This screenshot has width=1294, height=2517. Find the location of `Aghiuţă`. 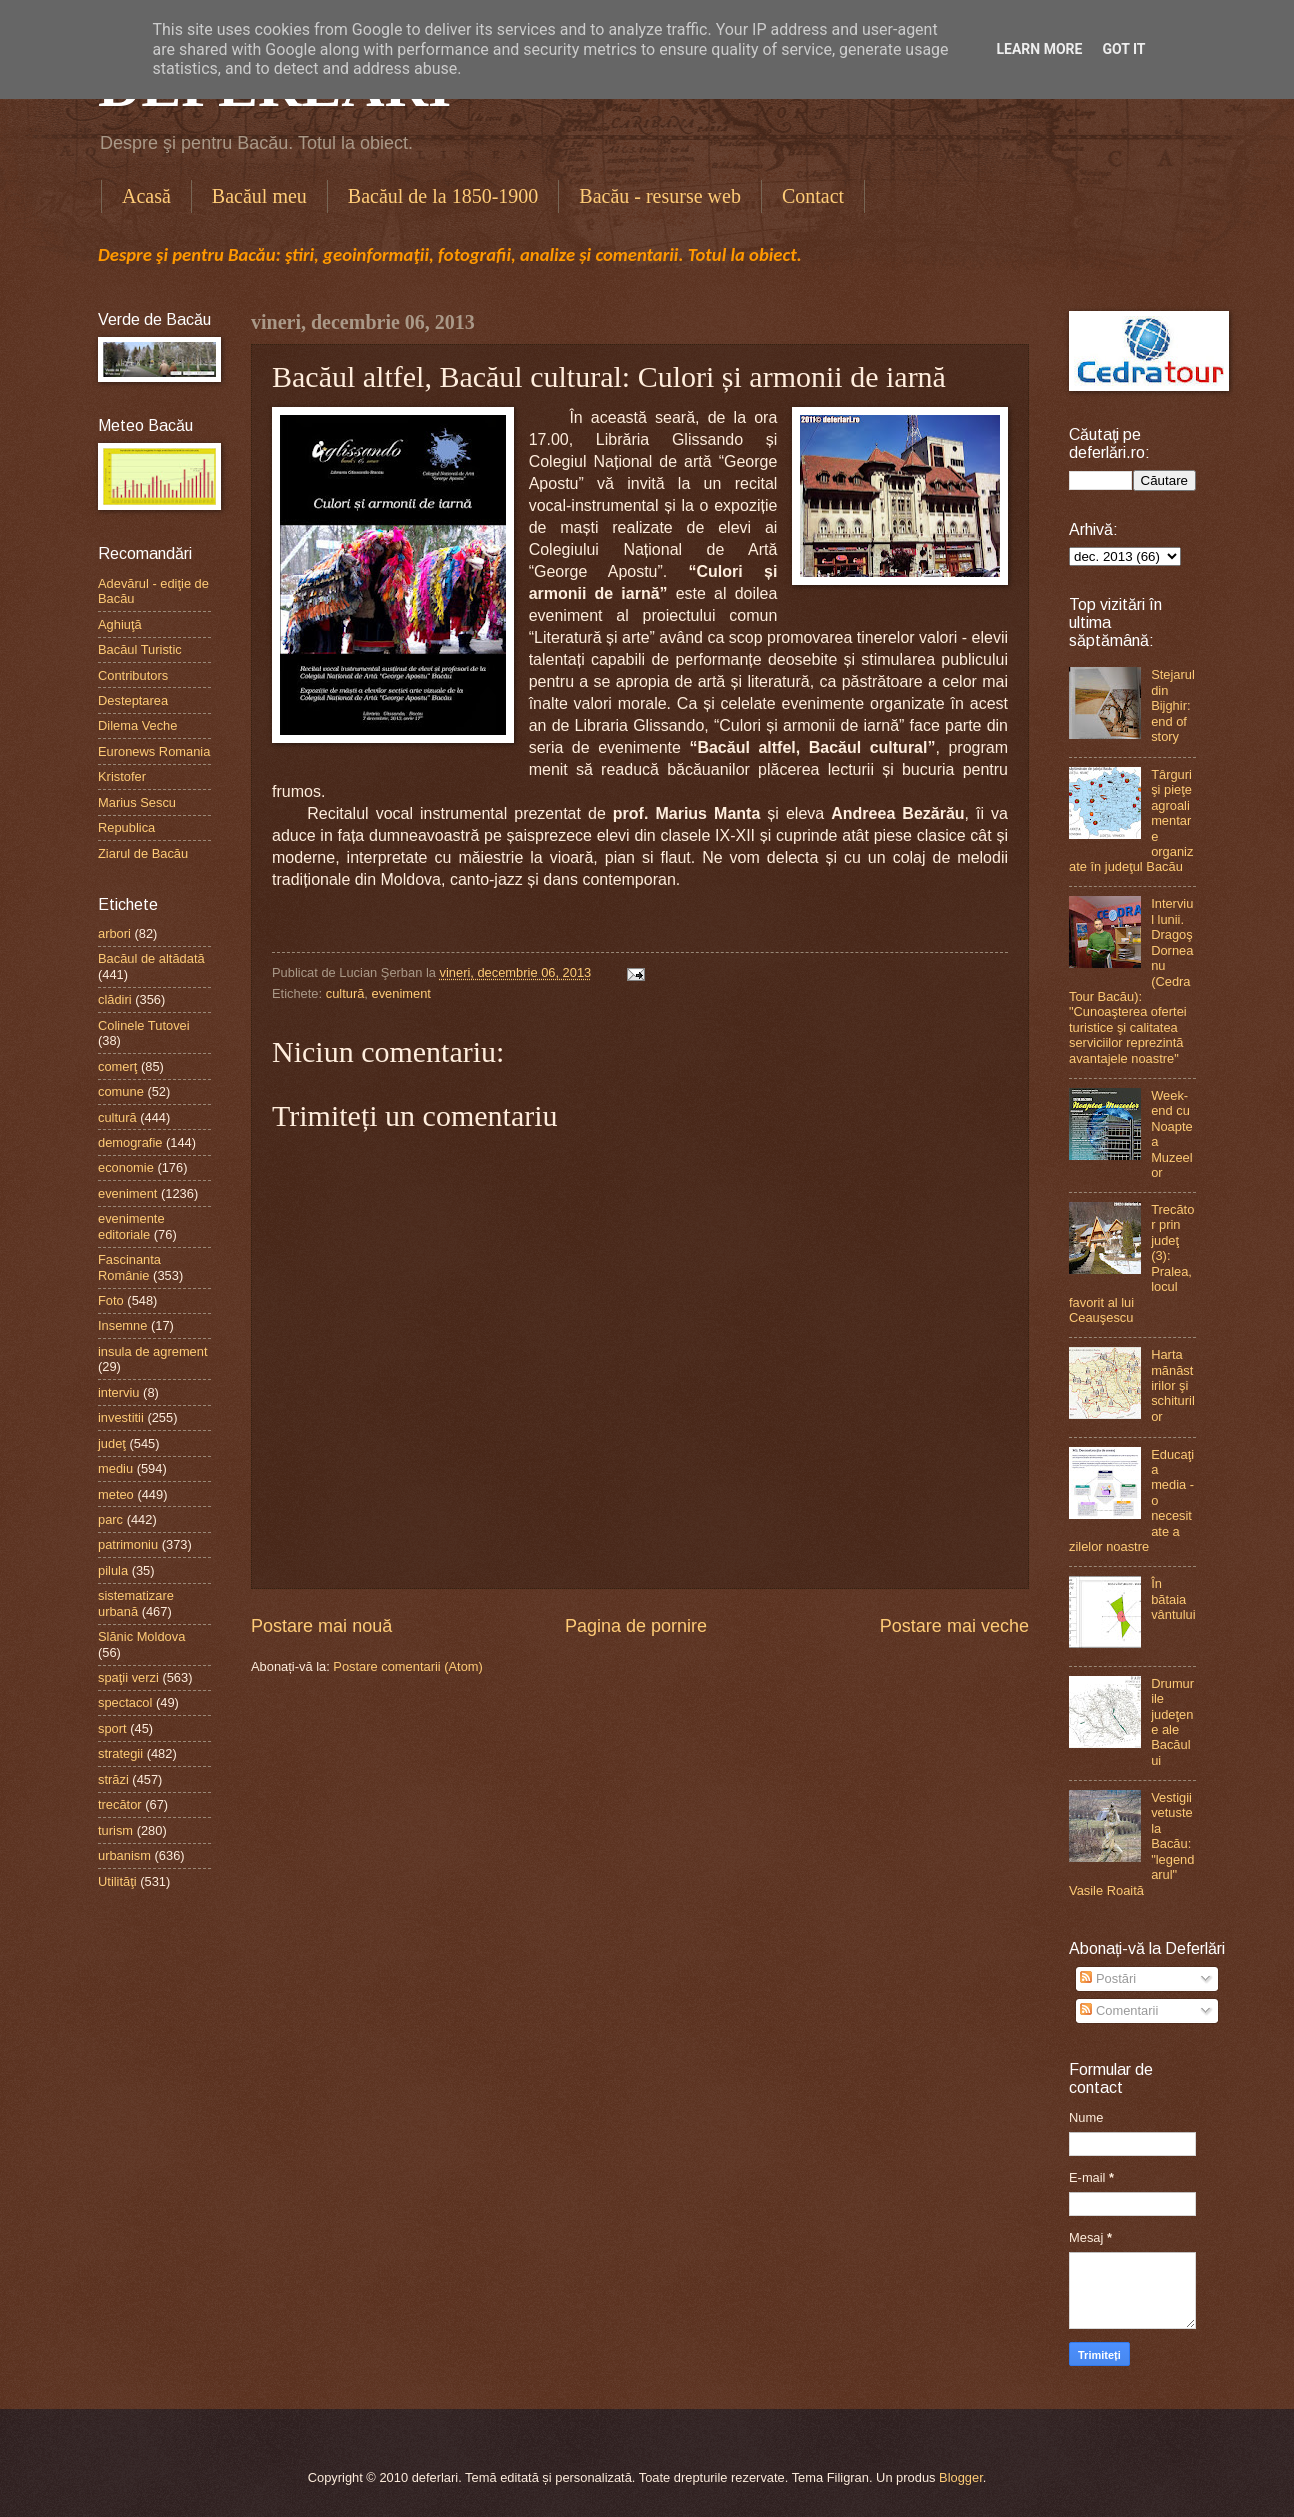

Aghiuţă is located at coordinates (120, 624).